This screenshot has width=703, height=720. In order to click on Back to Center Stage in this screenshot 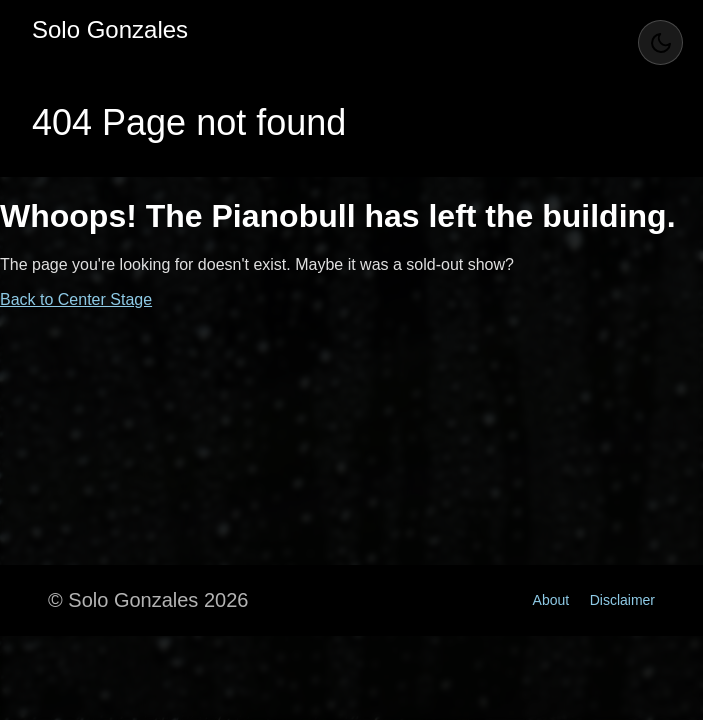, I will do `click(76, 299)`.